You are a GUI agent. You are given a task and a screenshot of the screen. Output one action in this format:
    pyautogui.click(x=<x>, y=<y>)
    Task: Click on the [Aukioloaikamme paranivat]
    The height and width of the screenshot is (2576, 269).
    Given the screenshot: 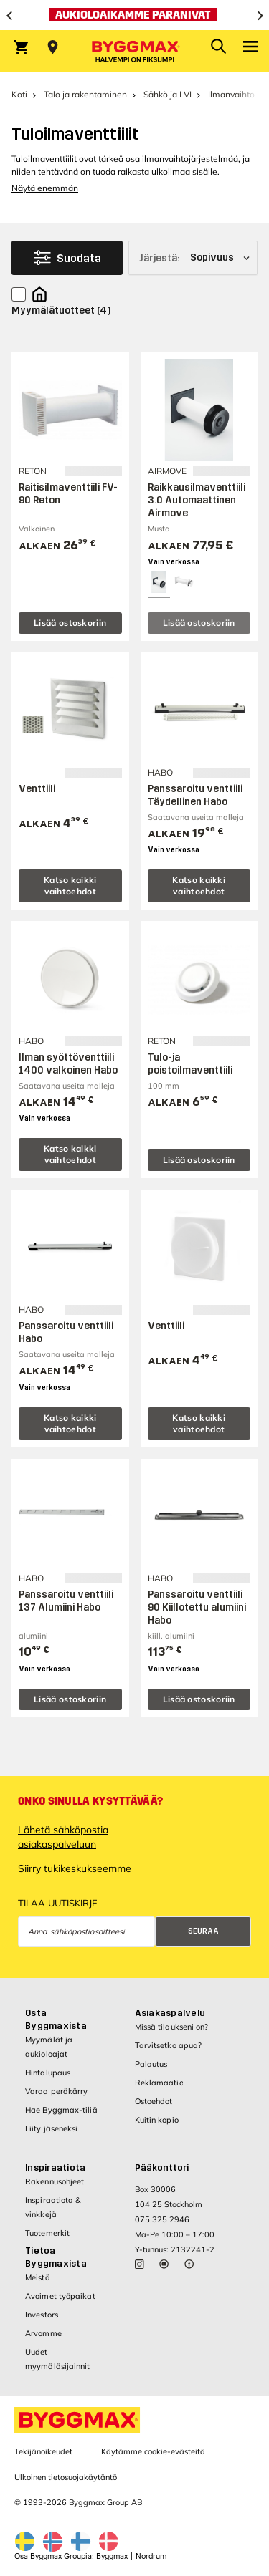 What is the action you would take?
    pyautogui.click(x=134, y=15)
    